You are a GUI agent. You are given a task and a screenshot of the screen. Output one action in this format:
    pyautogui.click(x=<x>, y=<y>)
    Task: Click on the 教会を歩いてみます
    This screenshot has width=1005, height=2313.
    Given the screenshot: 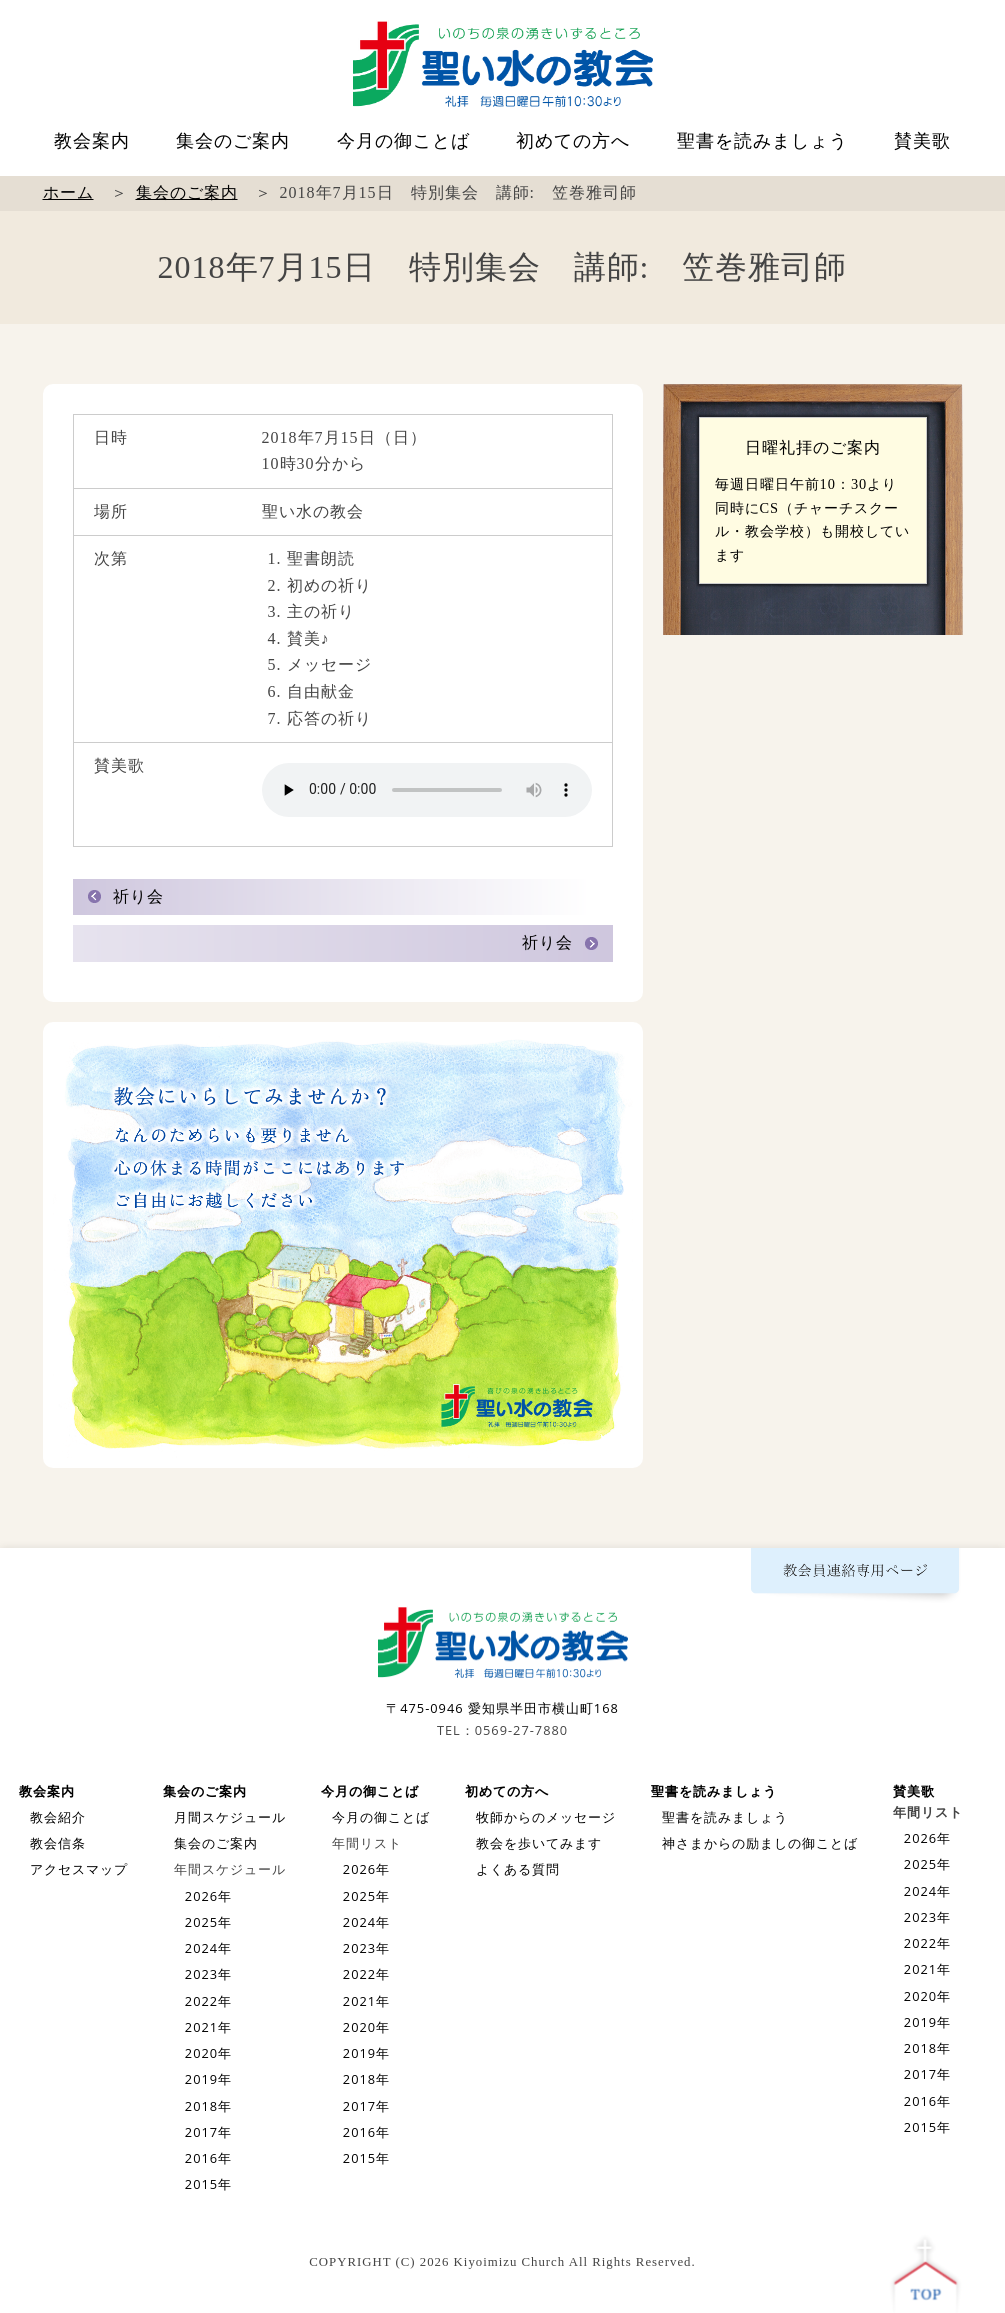 What is the action you would take?
    pyautogui.click(x=539, y=1843)
    